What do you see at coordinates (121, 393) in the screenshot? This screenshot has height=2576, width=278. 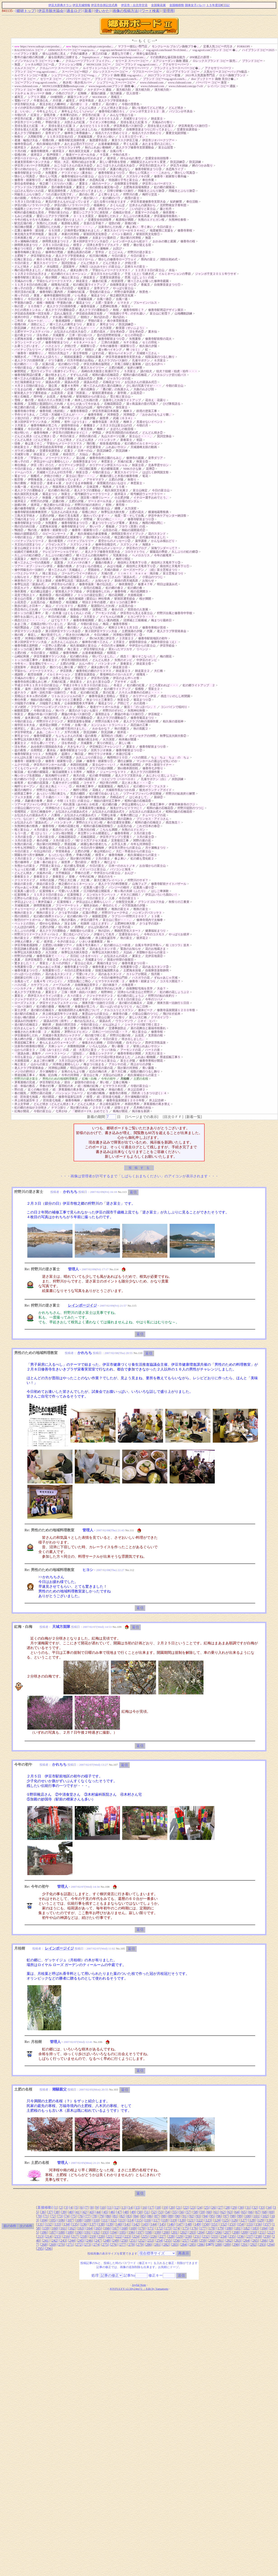 I see `新学期` at bounding box center [121, 393].